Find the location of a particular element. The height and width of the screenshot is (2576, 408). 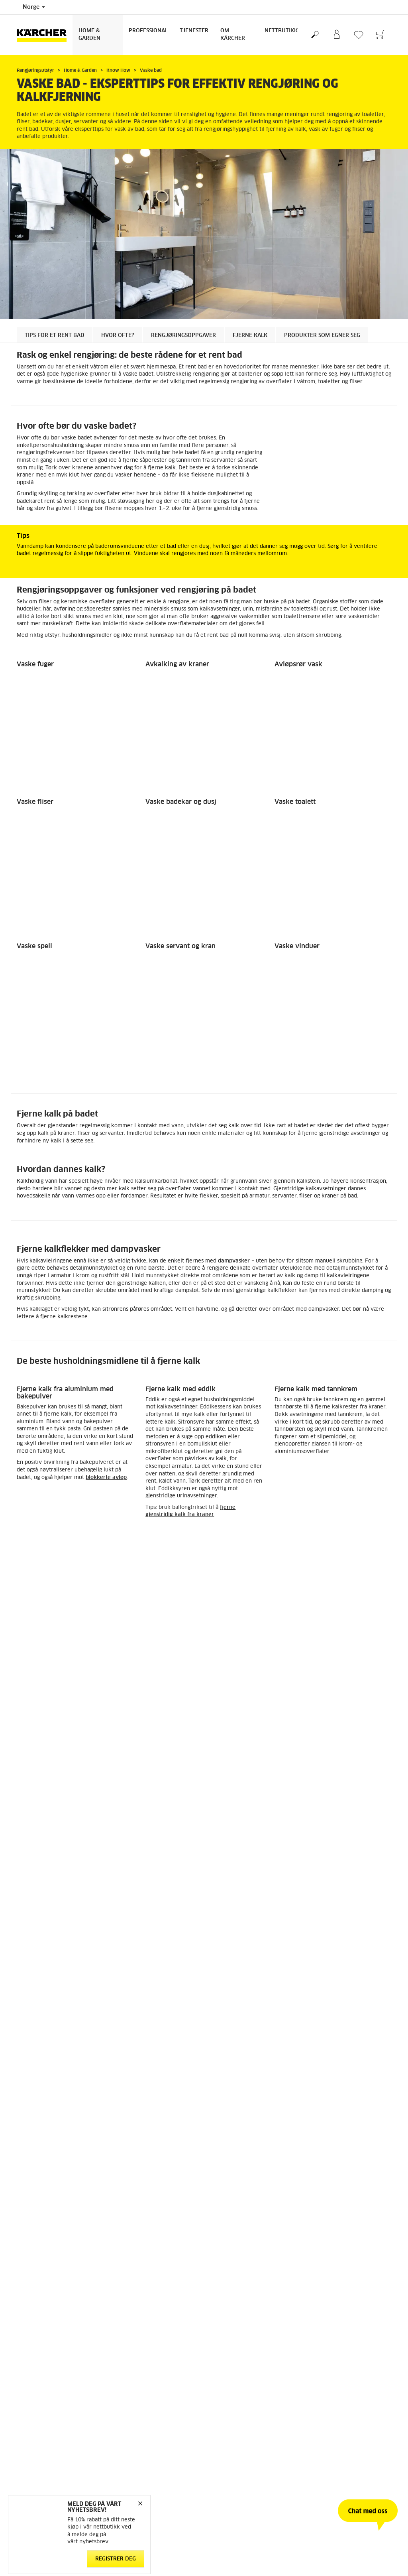

Hvor ofte? is located at coordinates (117, 335).